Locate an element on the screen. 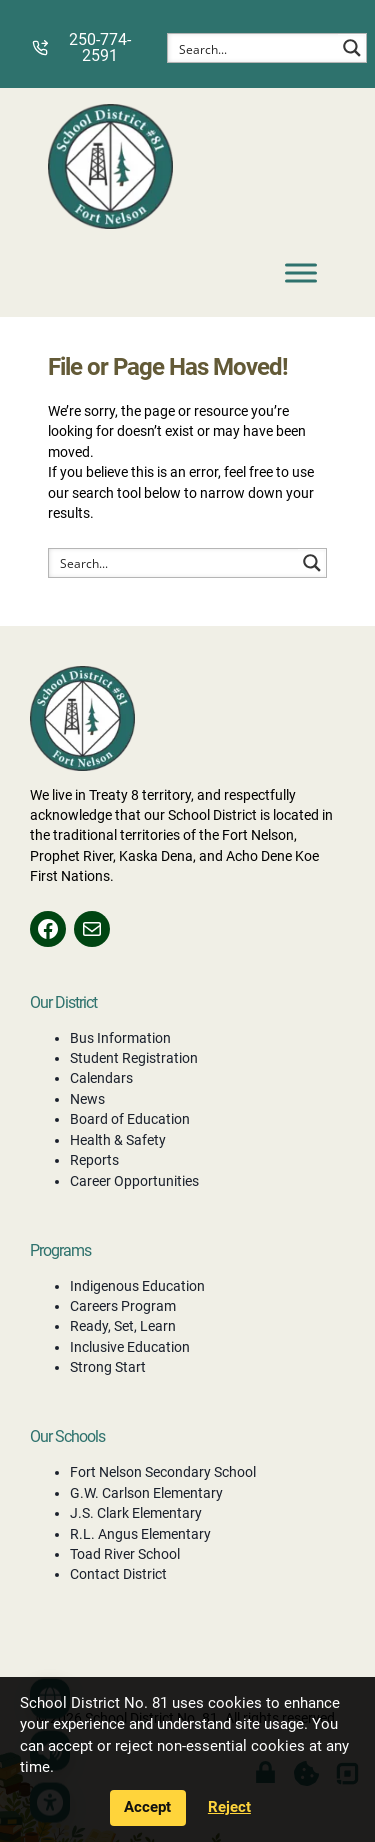  Ready, Set, Learn is located at coordinates (123, 1326).